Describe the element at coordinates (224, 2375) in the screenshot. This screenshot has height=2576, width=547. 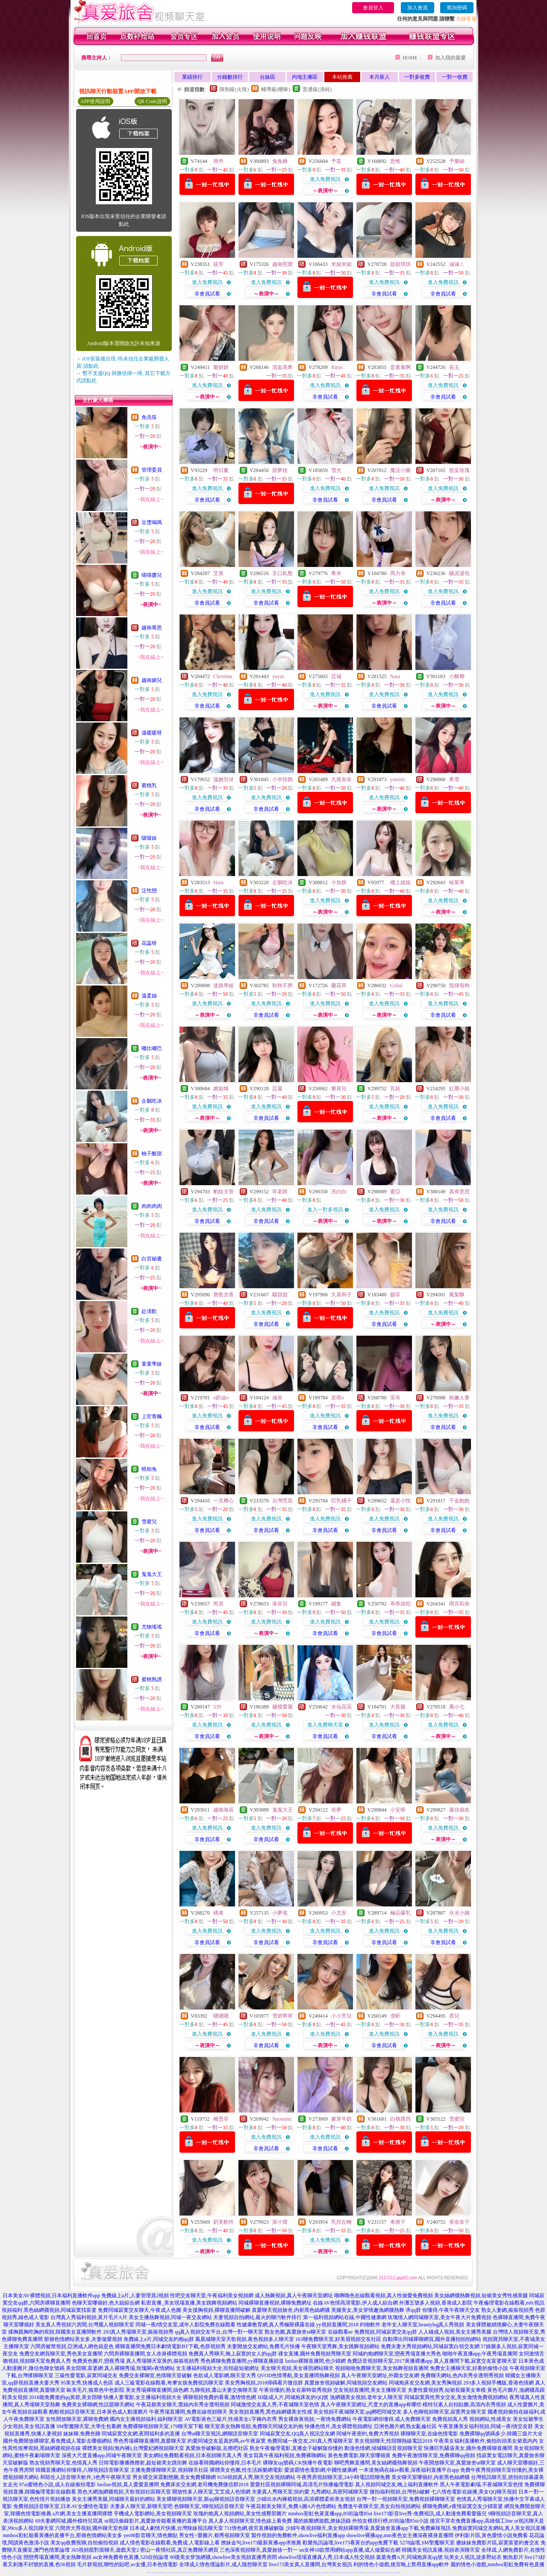
I see `色欲成人電影網,聊天室大秀` at that location.